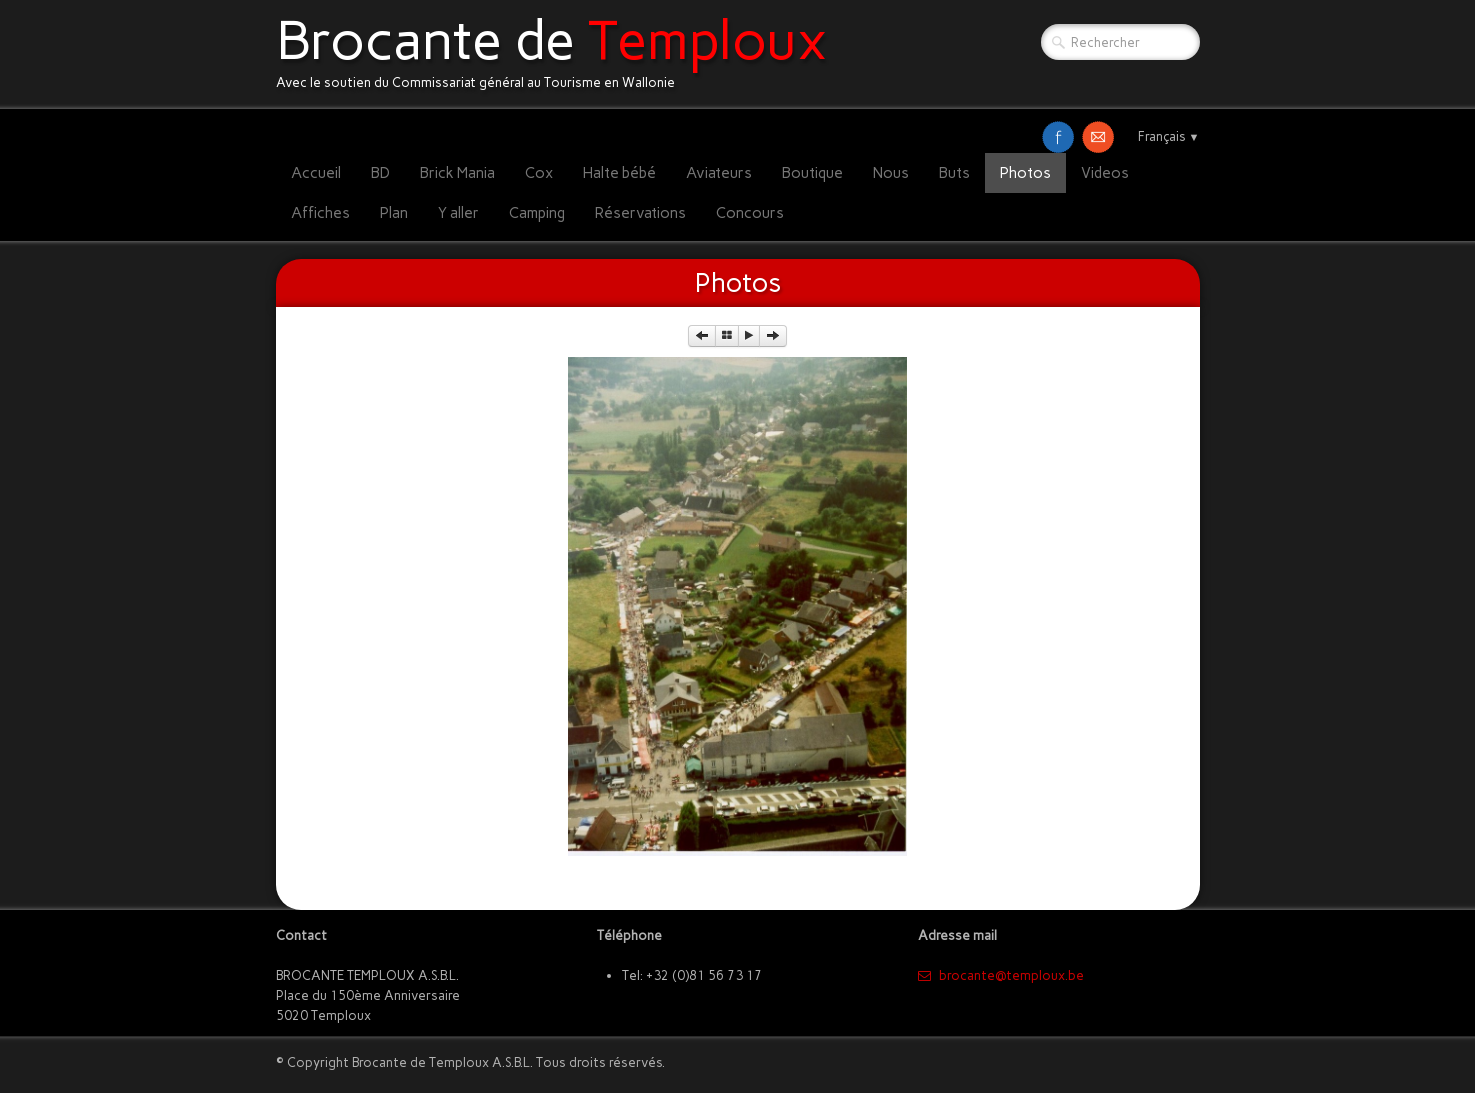 Image resolution: width=1475 pixels, height=1093 pixels. Describe the element at coordinates (812, 173) in the screenshot. I see `Boutique` at that location.